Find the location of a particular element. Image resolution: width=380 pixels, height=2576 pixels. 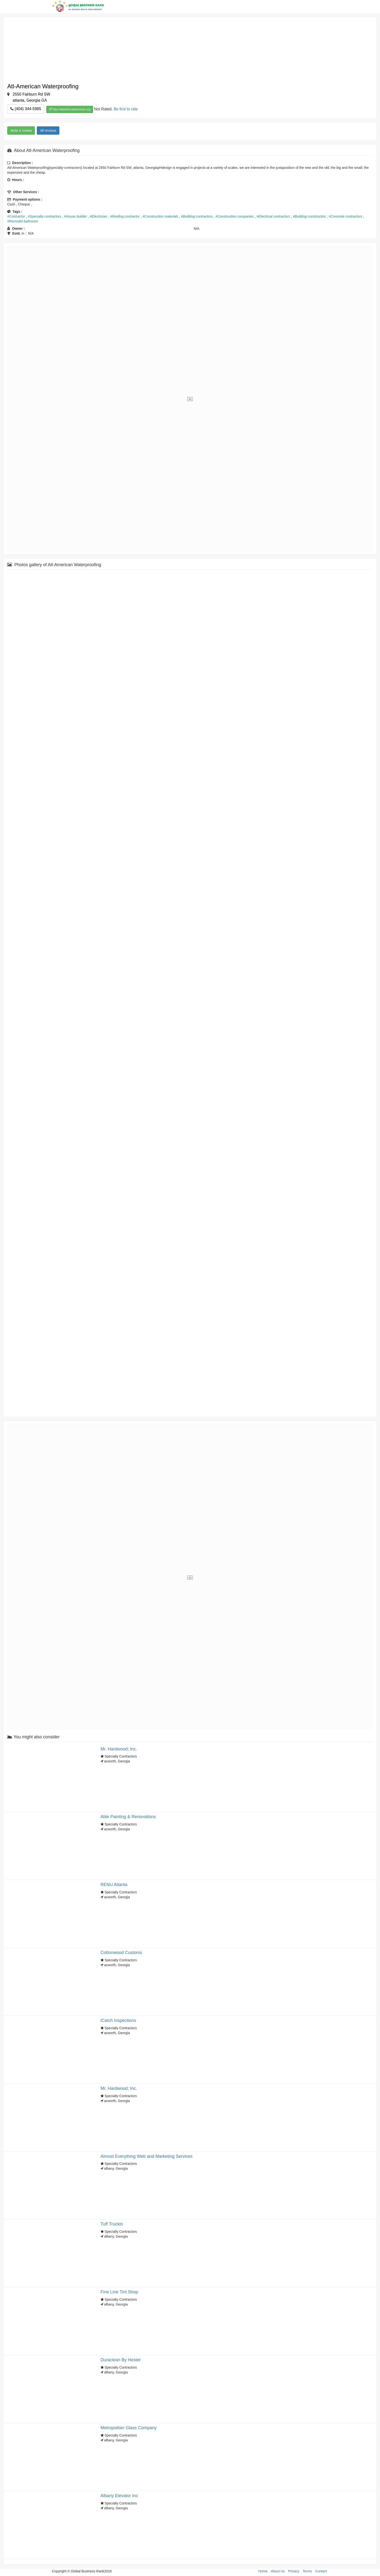

Privacy is located at coordinates (293, 2571).